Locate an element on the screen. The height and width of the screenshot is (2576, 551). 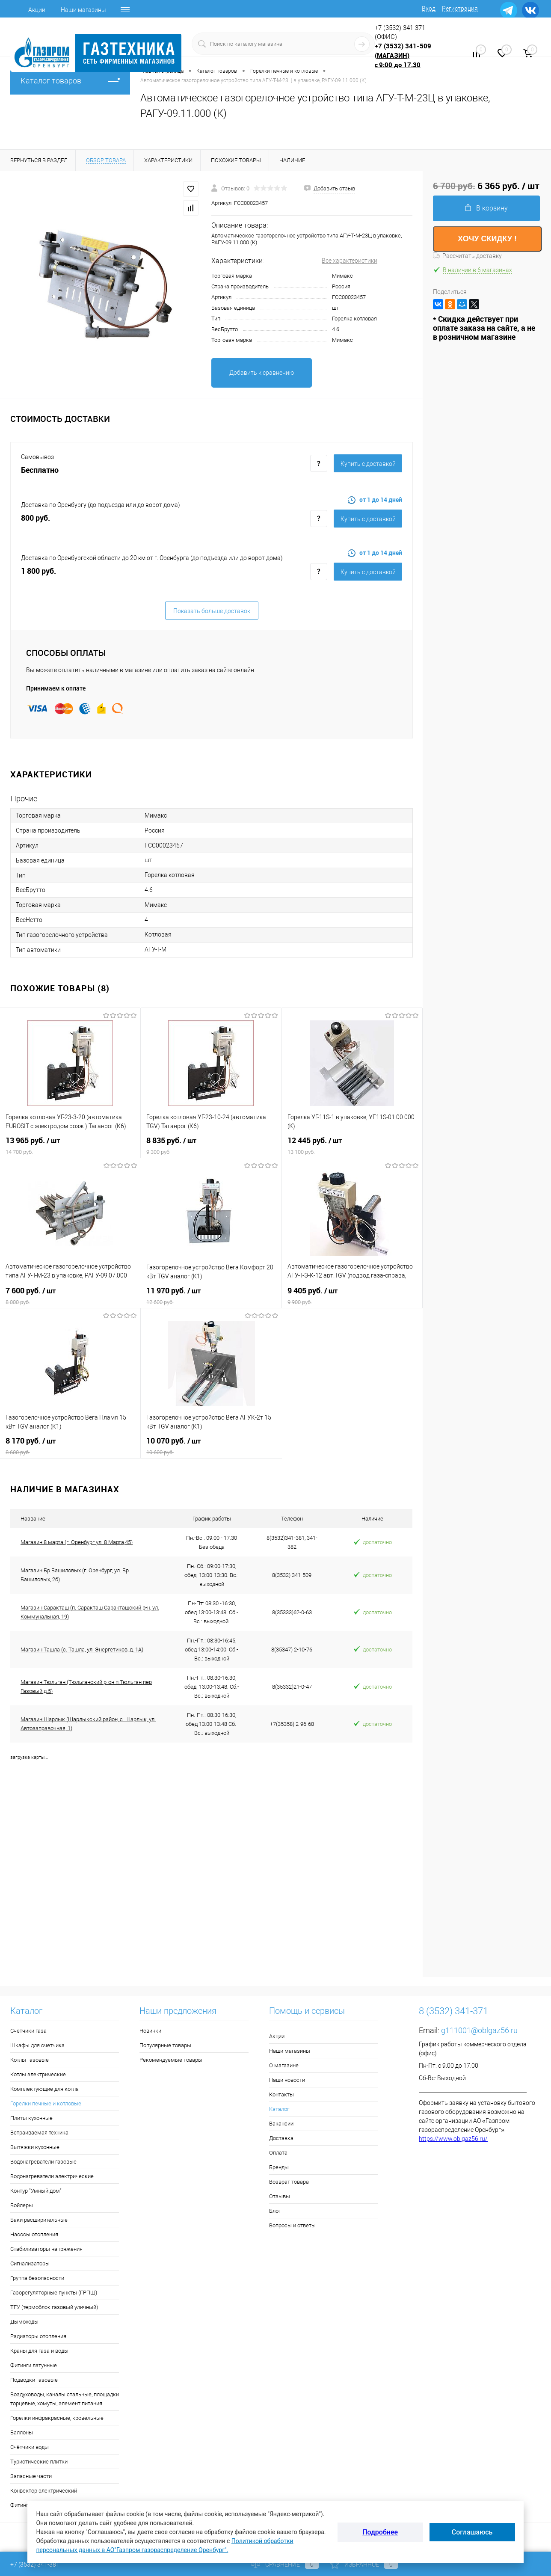
Насосы отопления is located at coordinates (34, 2234).